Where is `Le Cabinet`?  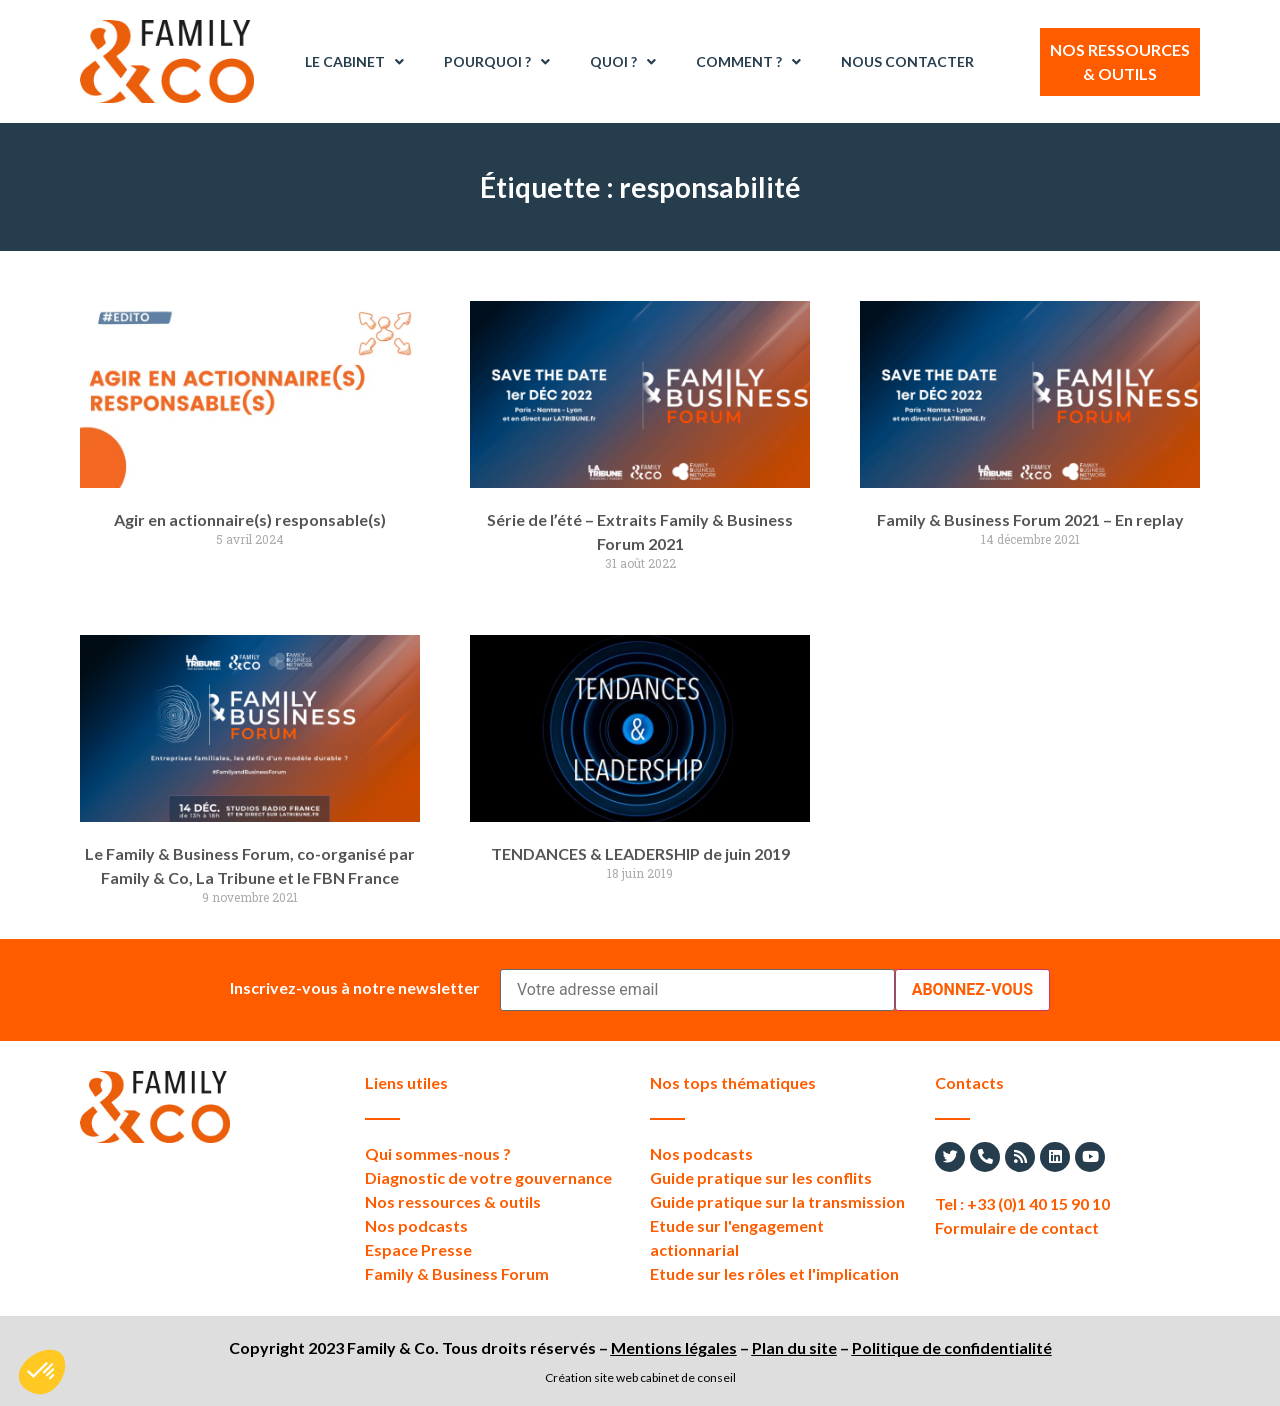
Le Cabinet is located at coordinates (354, 62).